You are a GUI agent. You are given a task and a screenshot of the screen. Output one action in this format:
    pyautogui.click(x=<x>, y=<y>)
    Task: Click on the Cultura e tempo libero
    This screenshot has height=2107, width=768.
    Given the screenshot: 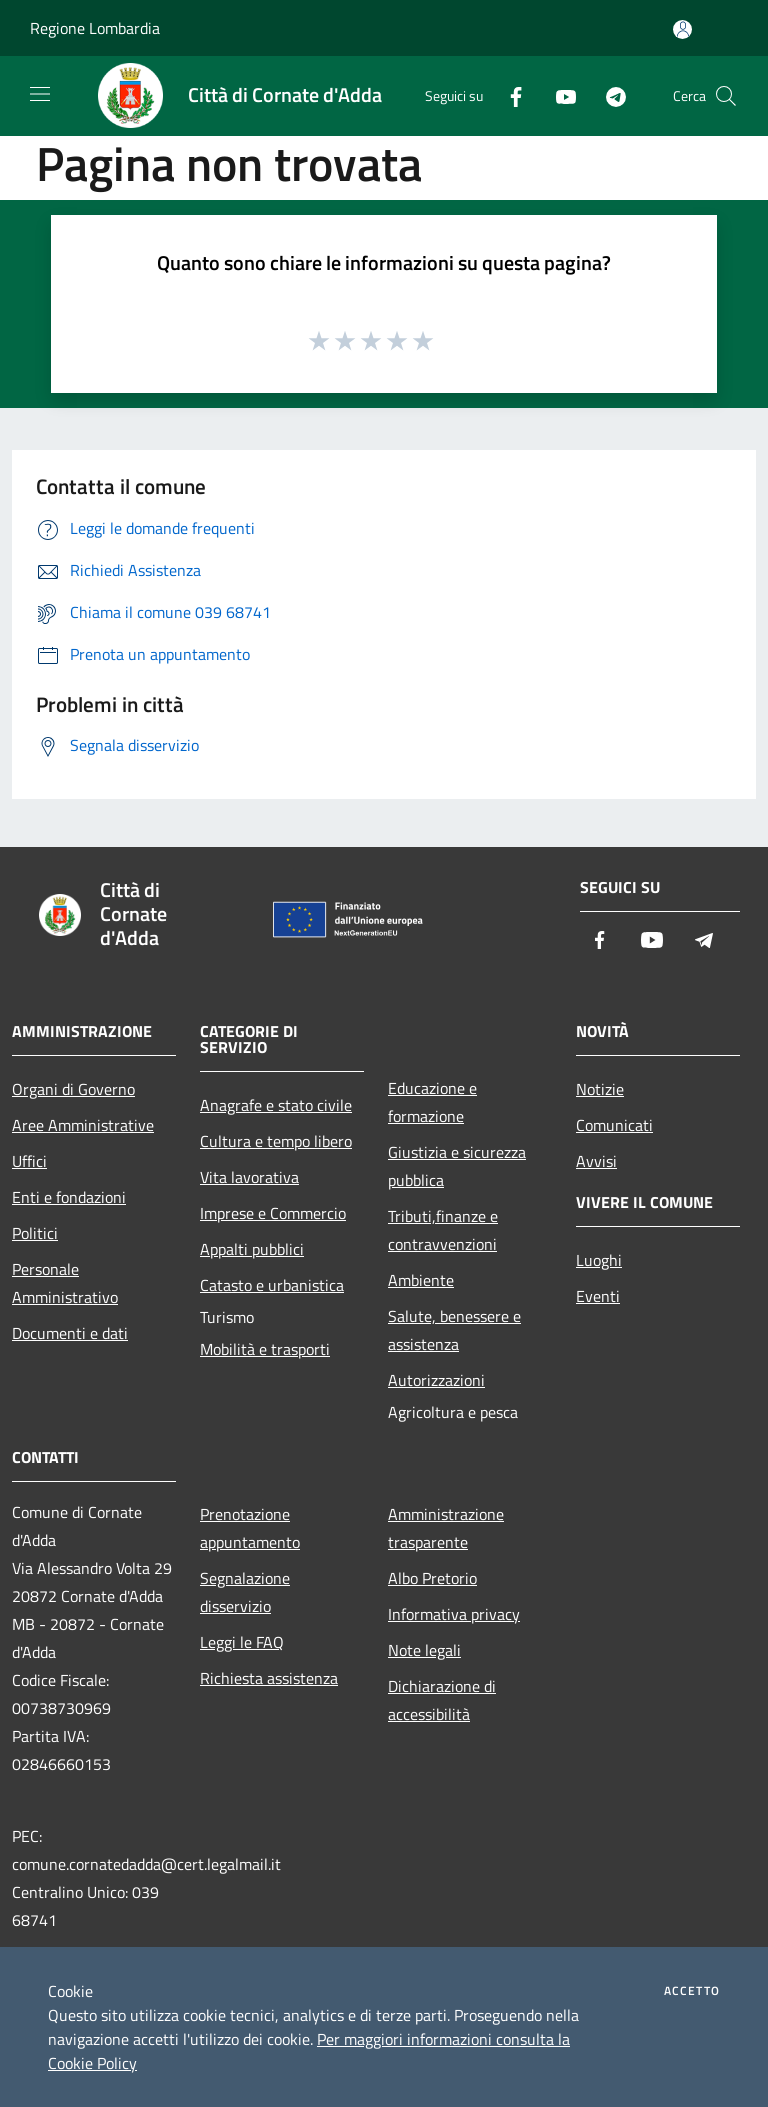 What is the action you would take?
    pyautogui.click(x=276, y=1141)
    